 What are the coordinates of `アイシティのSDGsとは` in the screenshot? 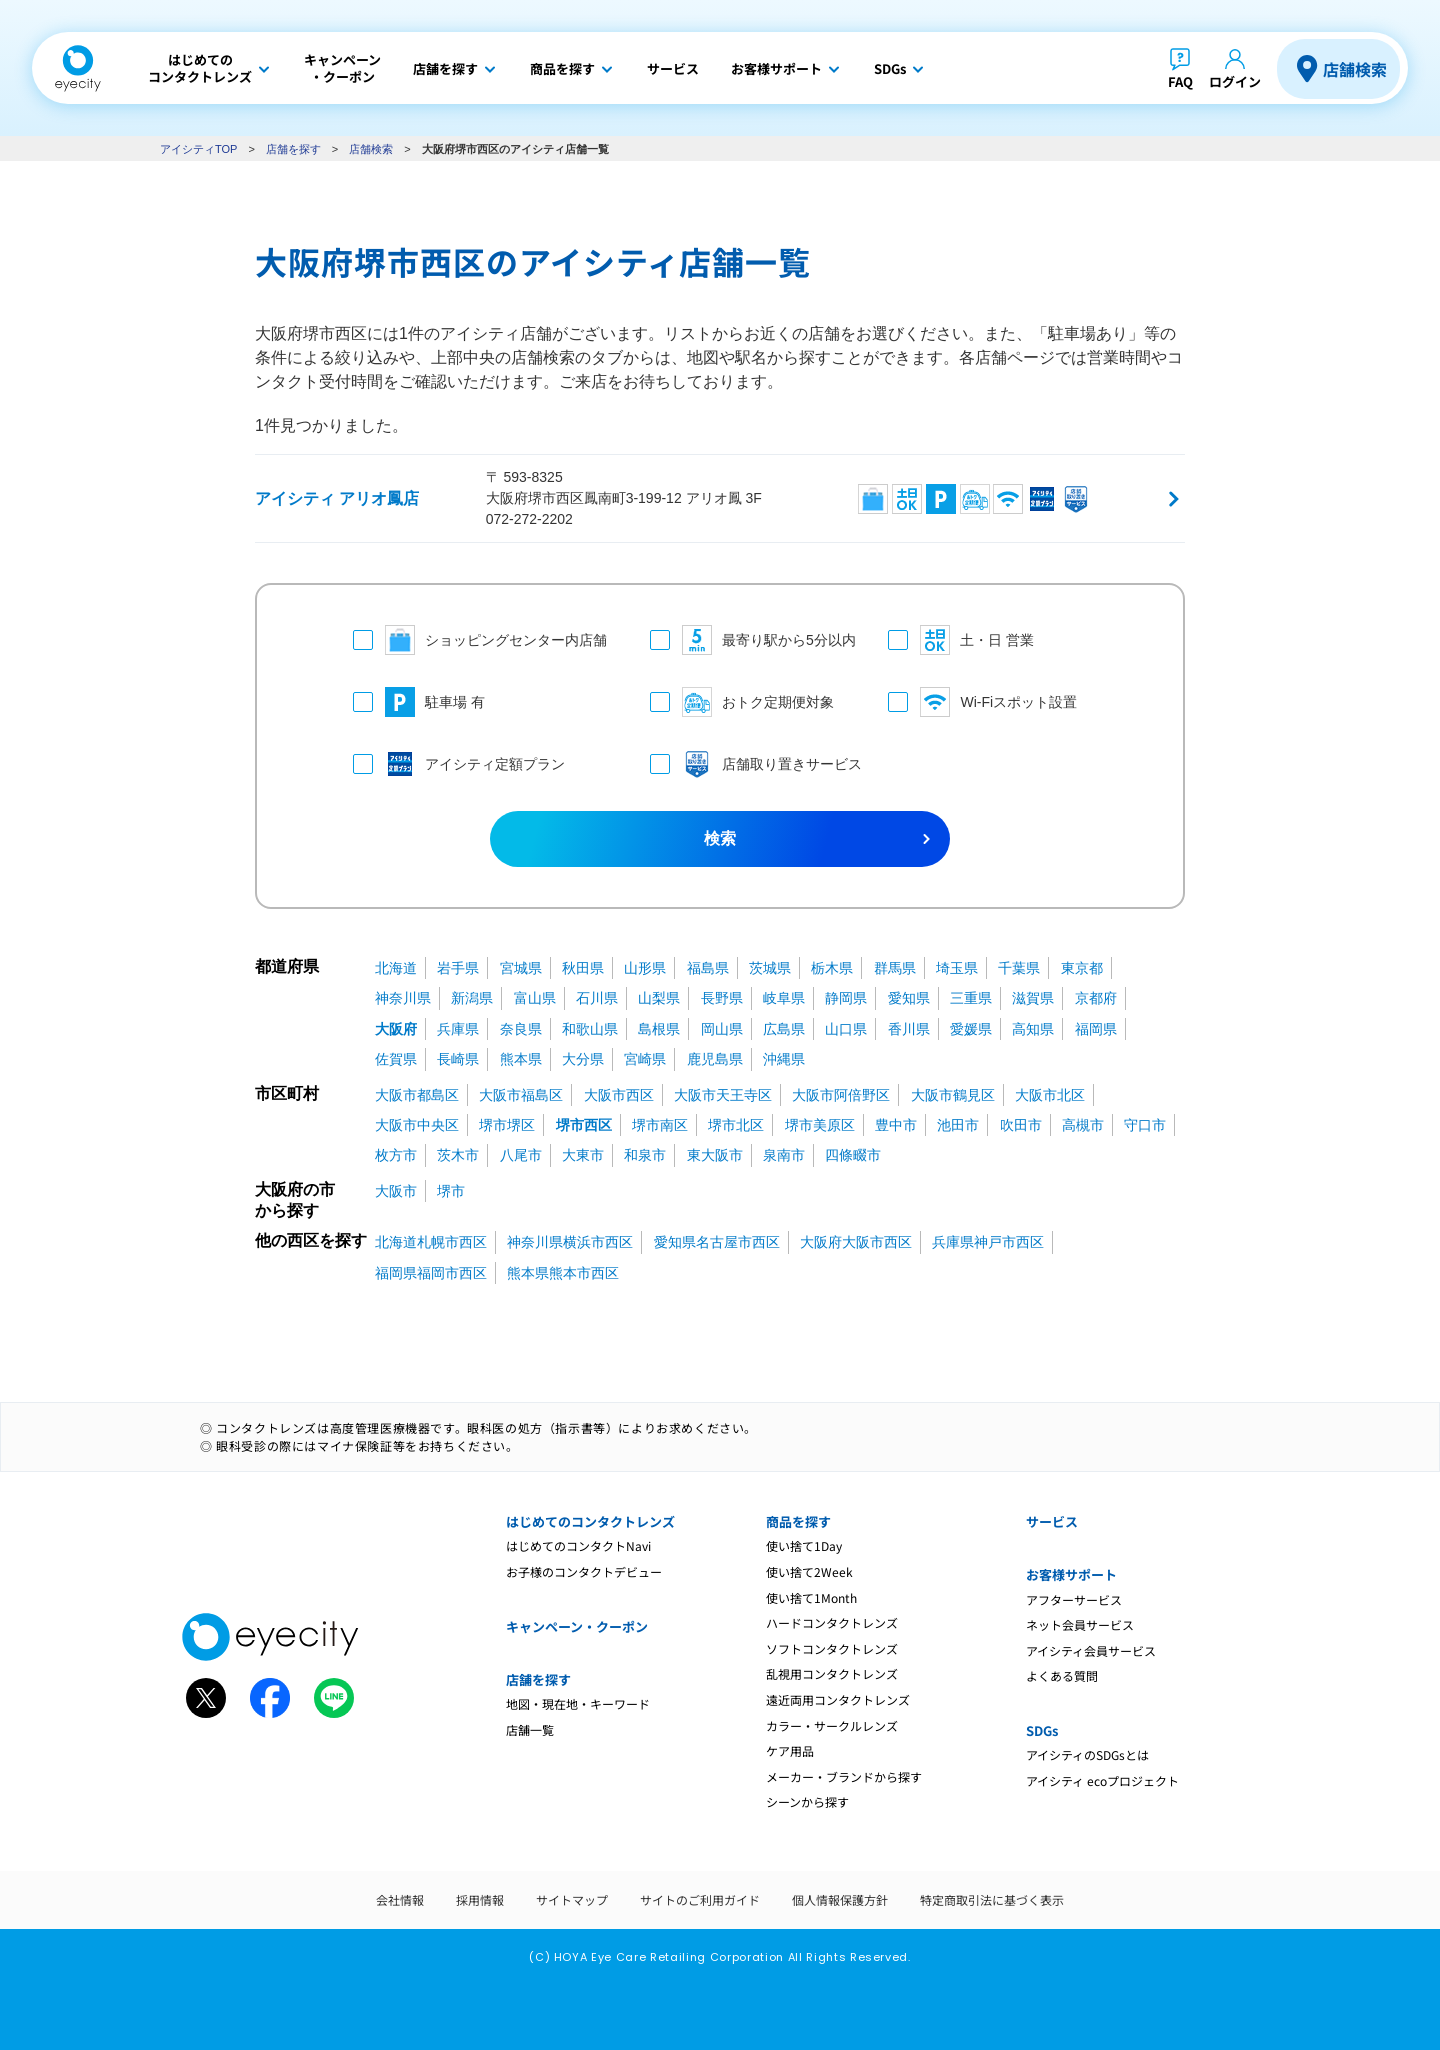 It's located at (1087, 1754).